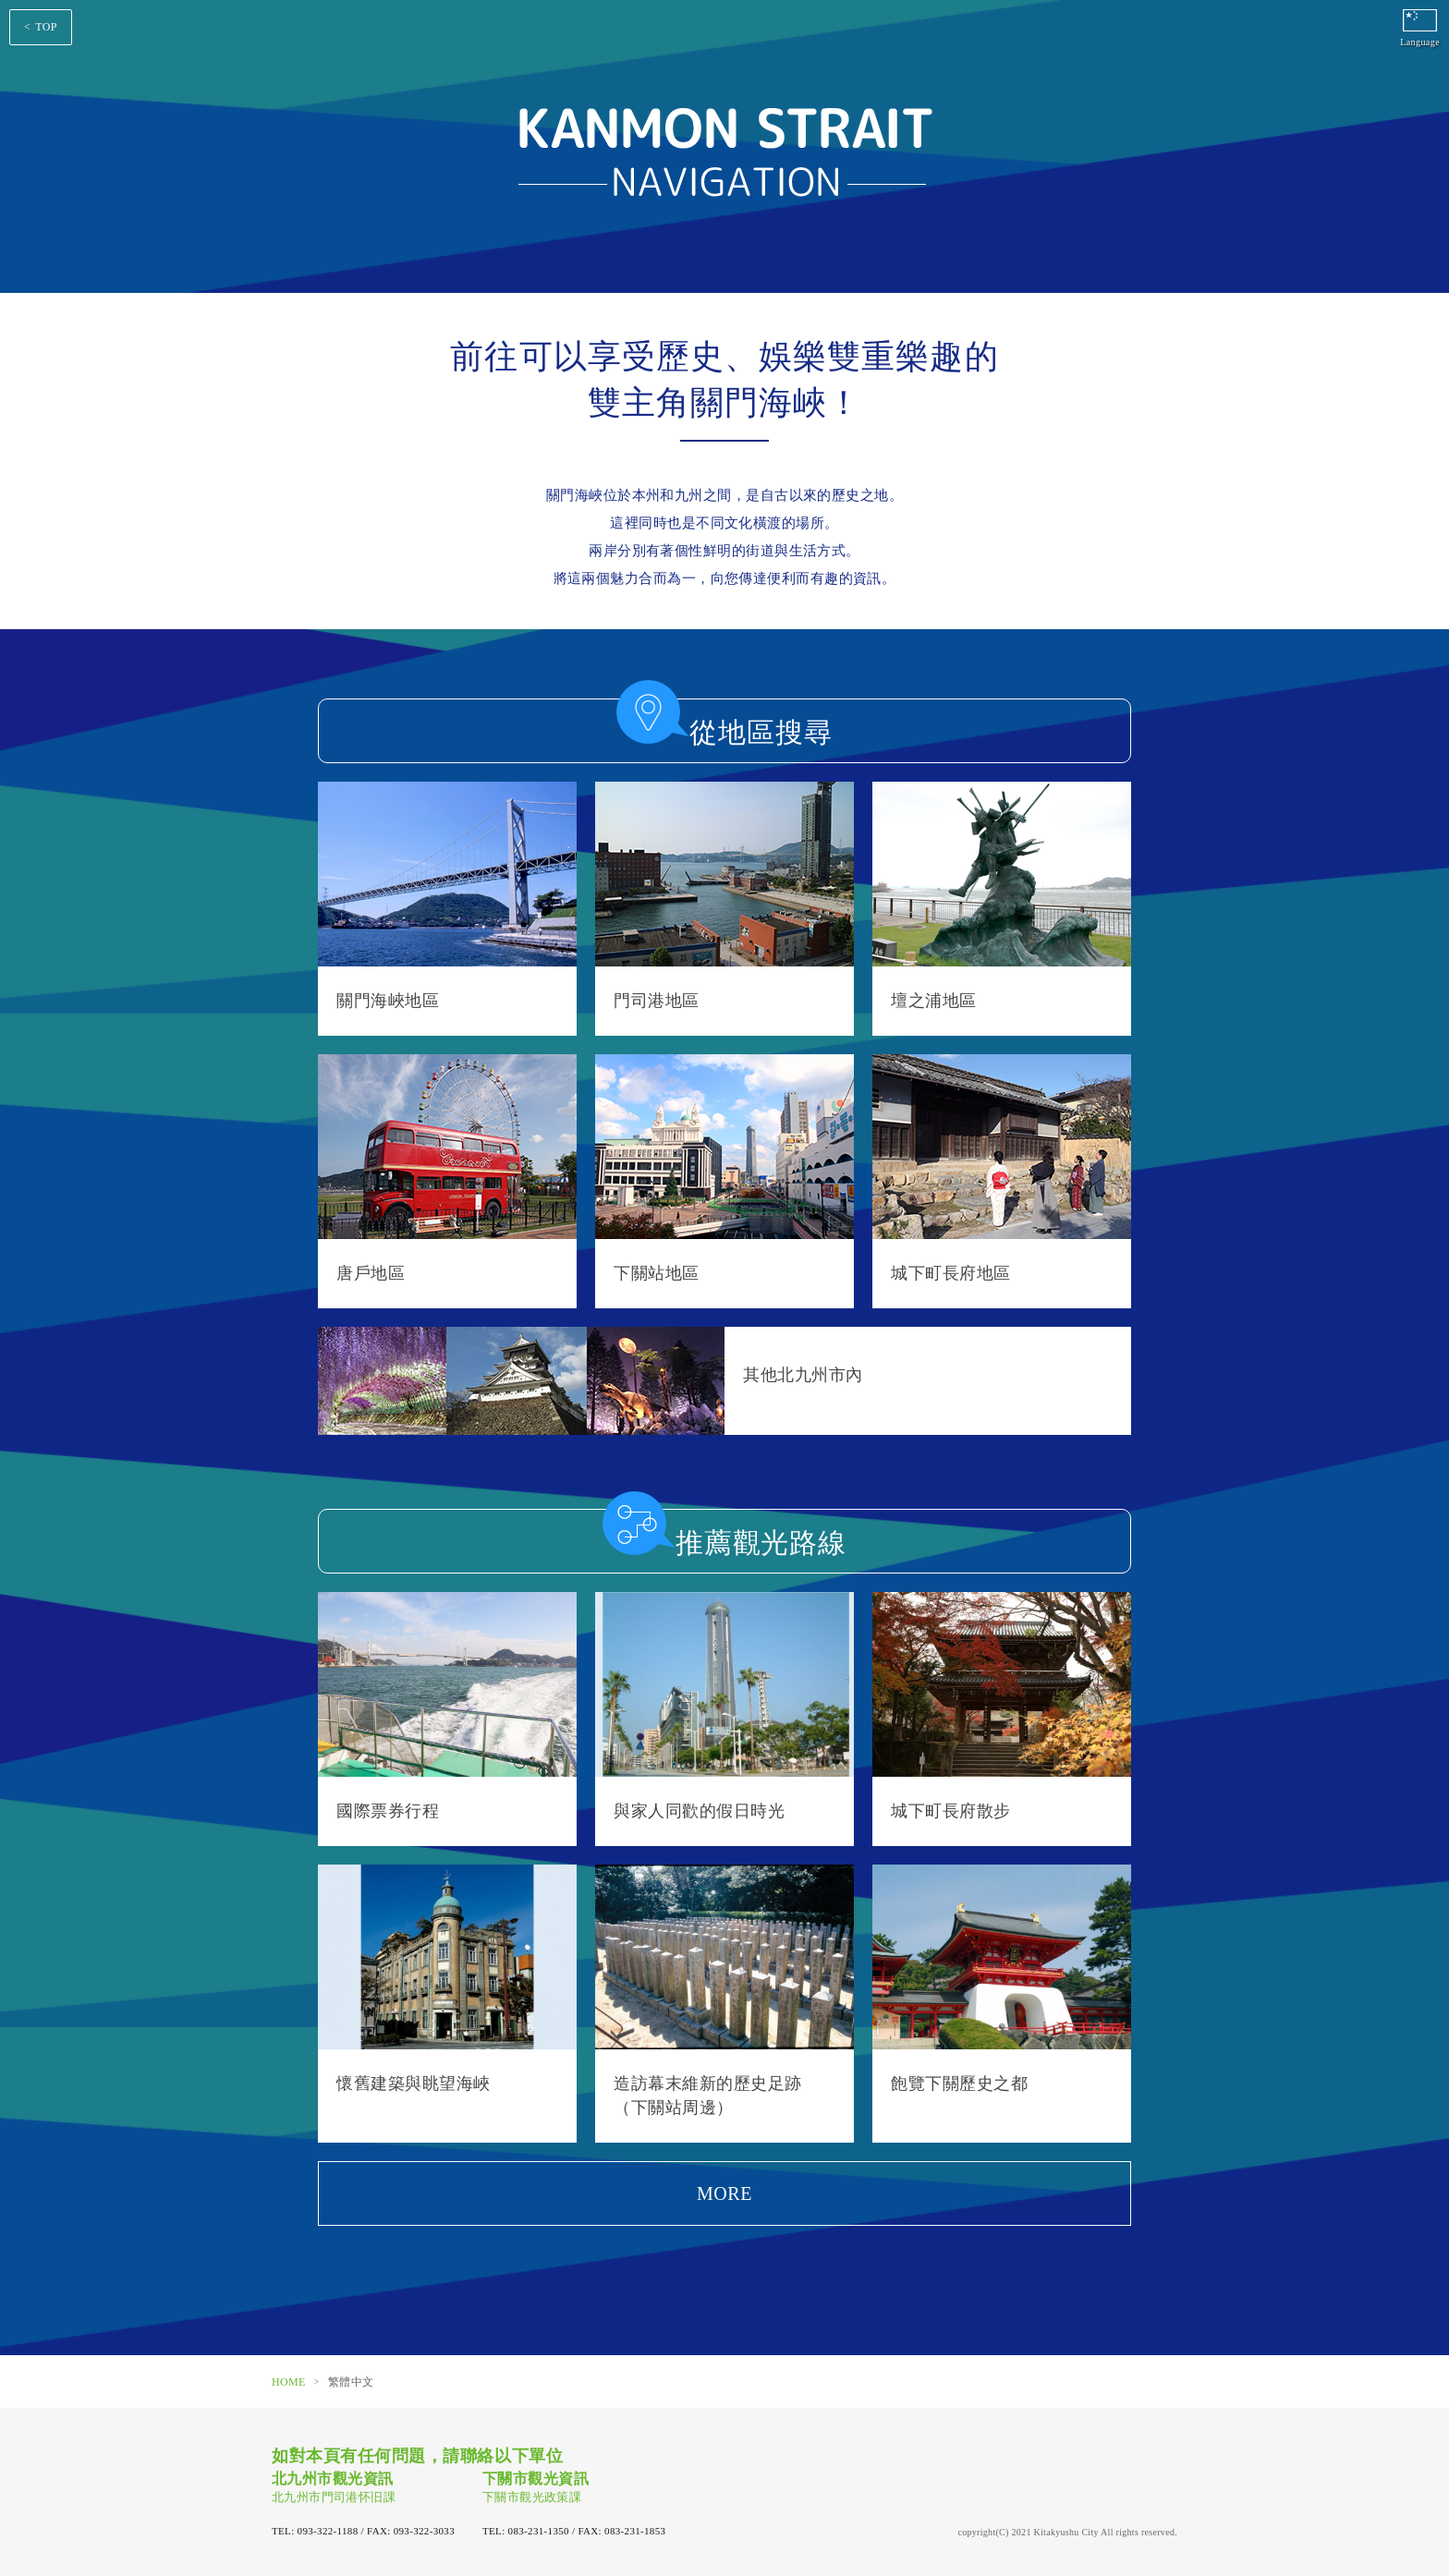 The width and height of the screenshot is (1449, 2576). What do you see at coordinates (289, 2382) in the screenshot?
I see `HOME` at bounding box center [289, 2382].